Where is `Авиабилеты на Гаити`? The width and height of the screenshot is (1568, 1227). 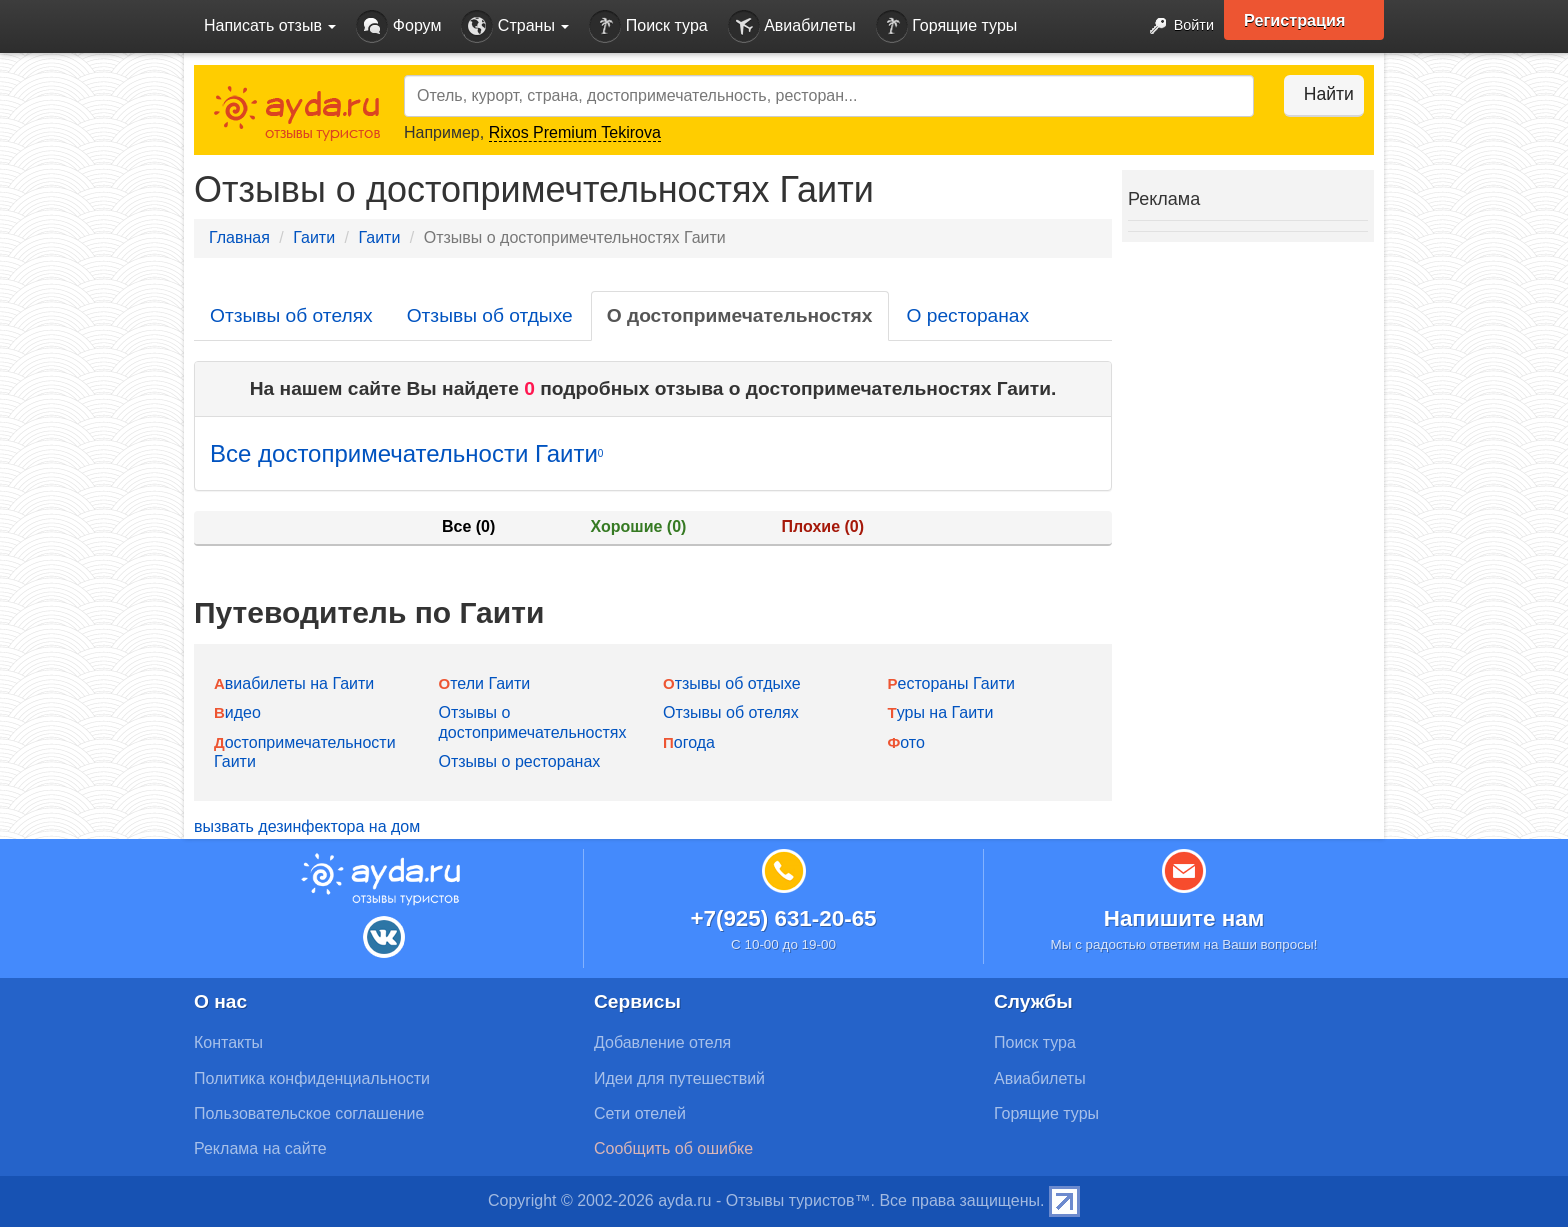 Авиабилеты на Гаити is located at coordinates (294, 683).